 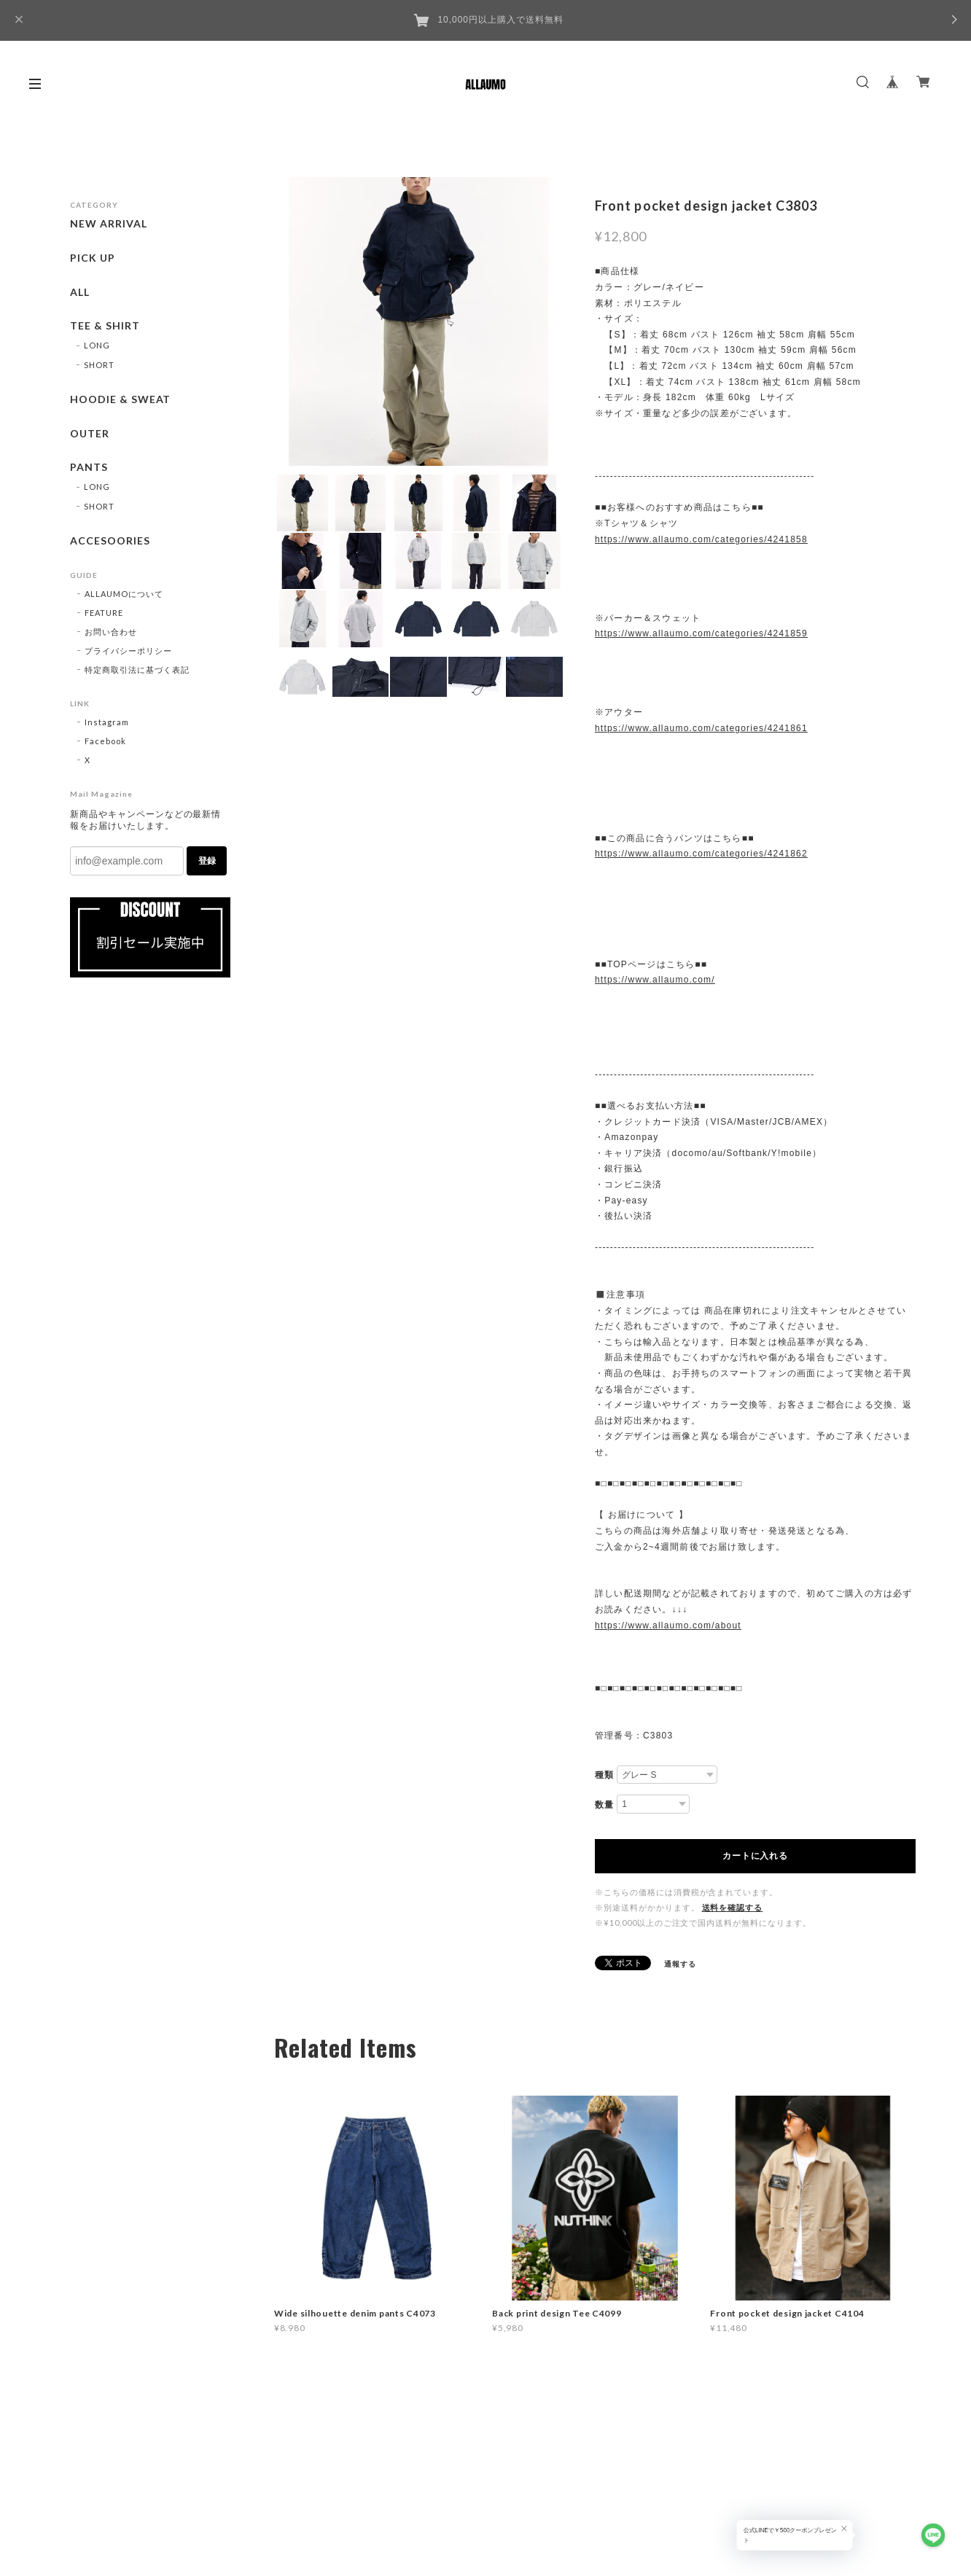 What do you see at coordinates (137, 669) in the screenshot?
I see `特定商取引法に基づく表記` at bounding box center [137, 669].